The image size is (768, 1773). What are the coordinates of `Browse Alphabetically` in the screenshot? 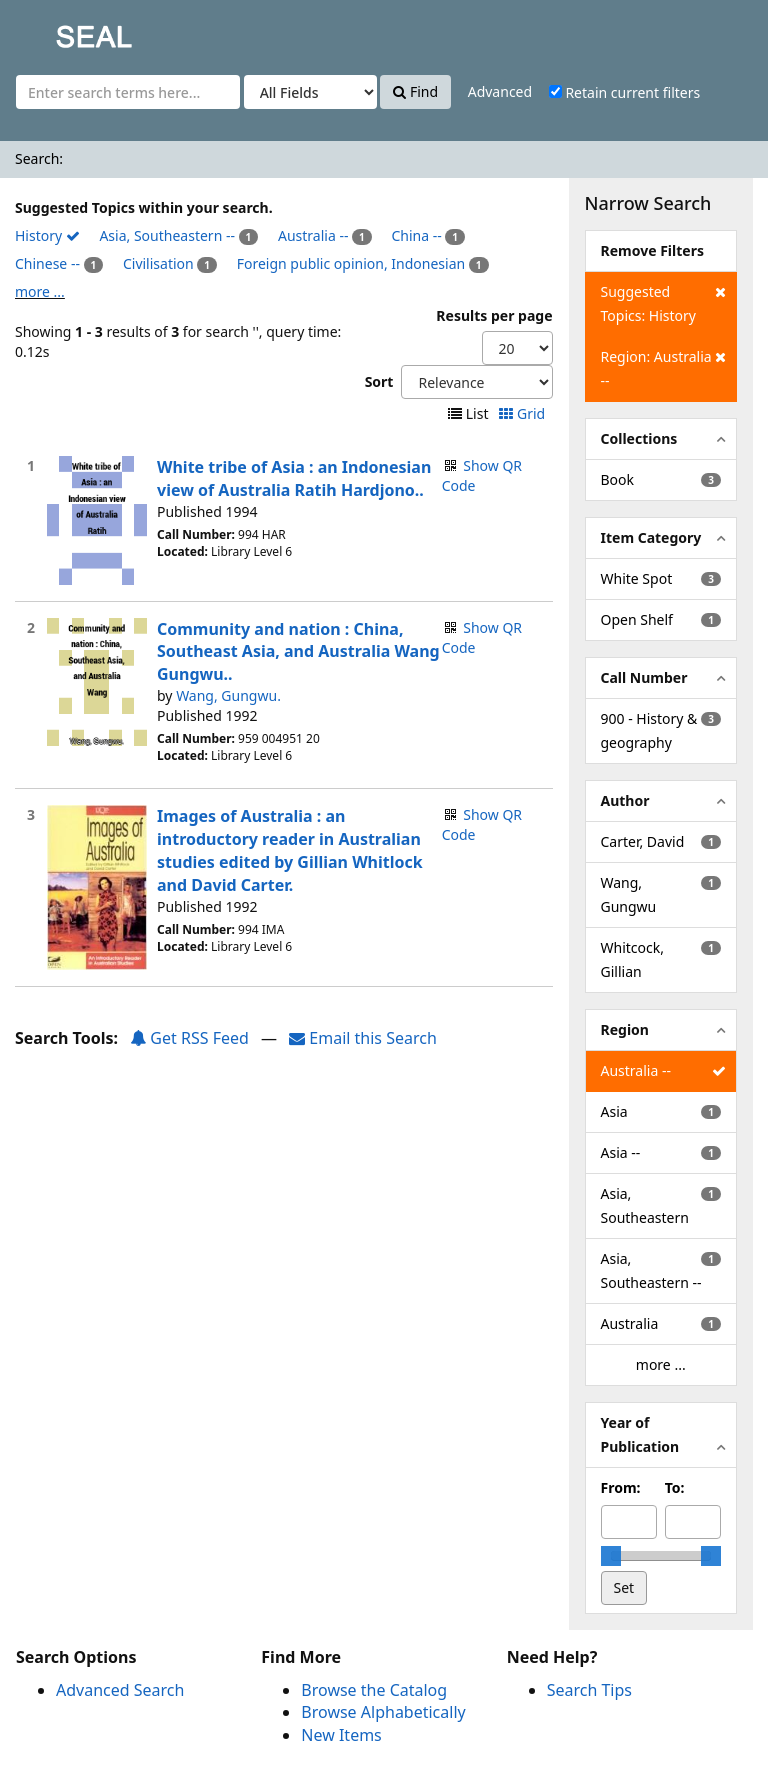 It's located at (383, 1712).